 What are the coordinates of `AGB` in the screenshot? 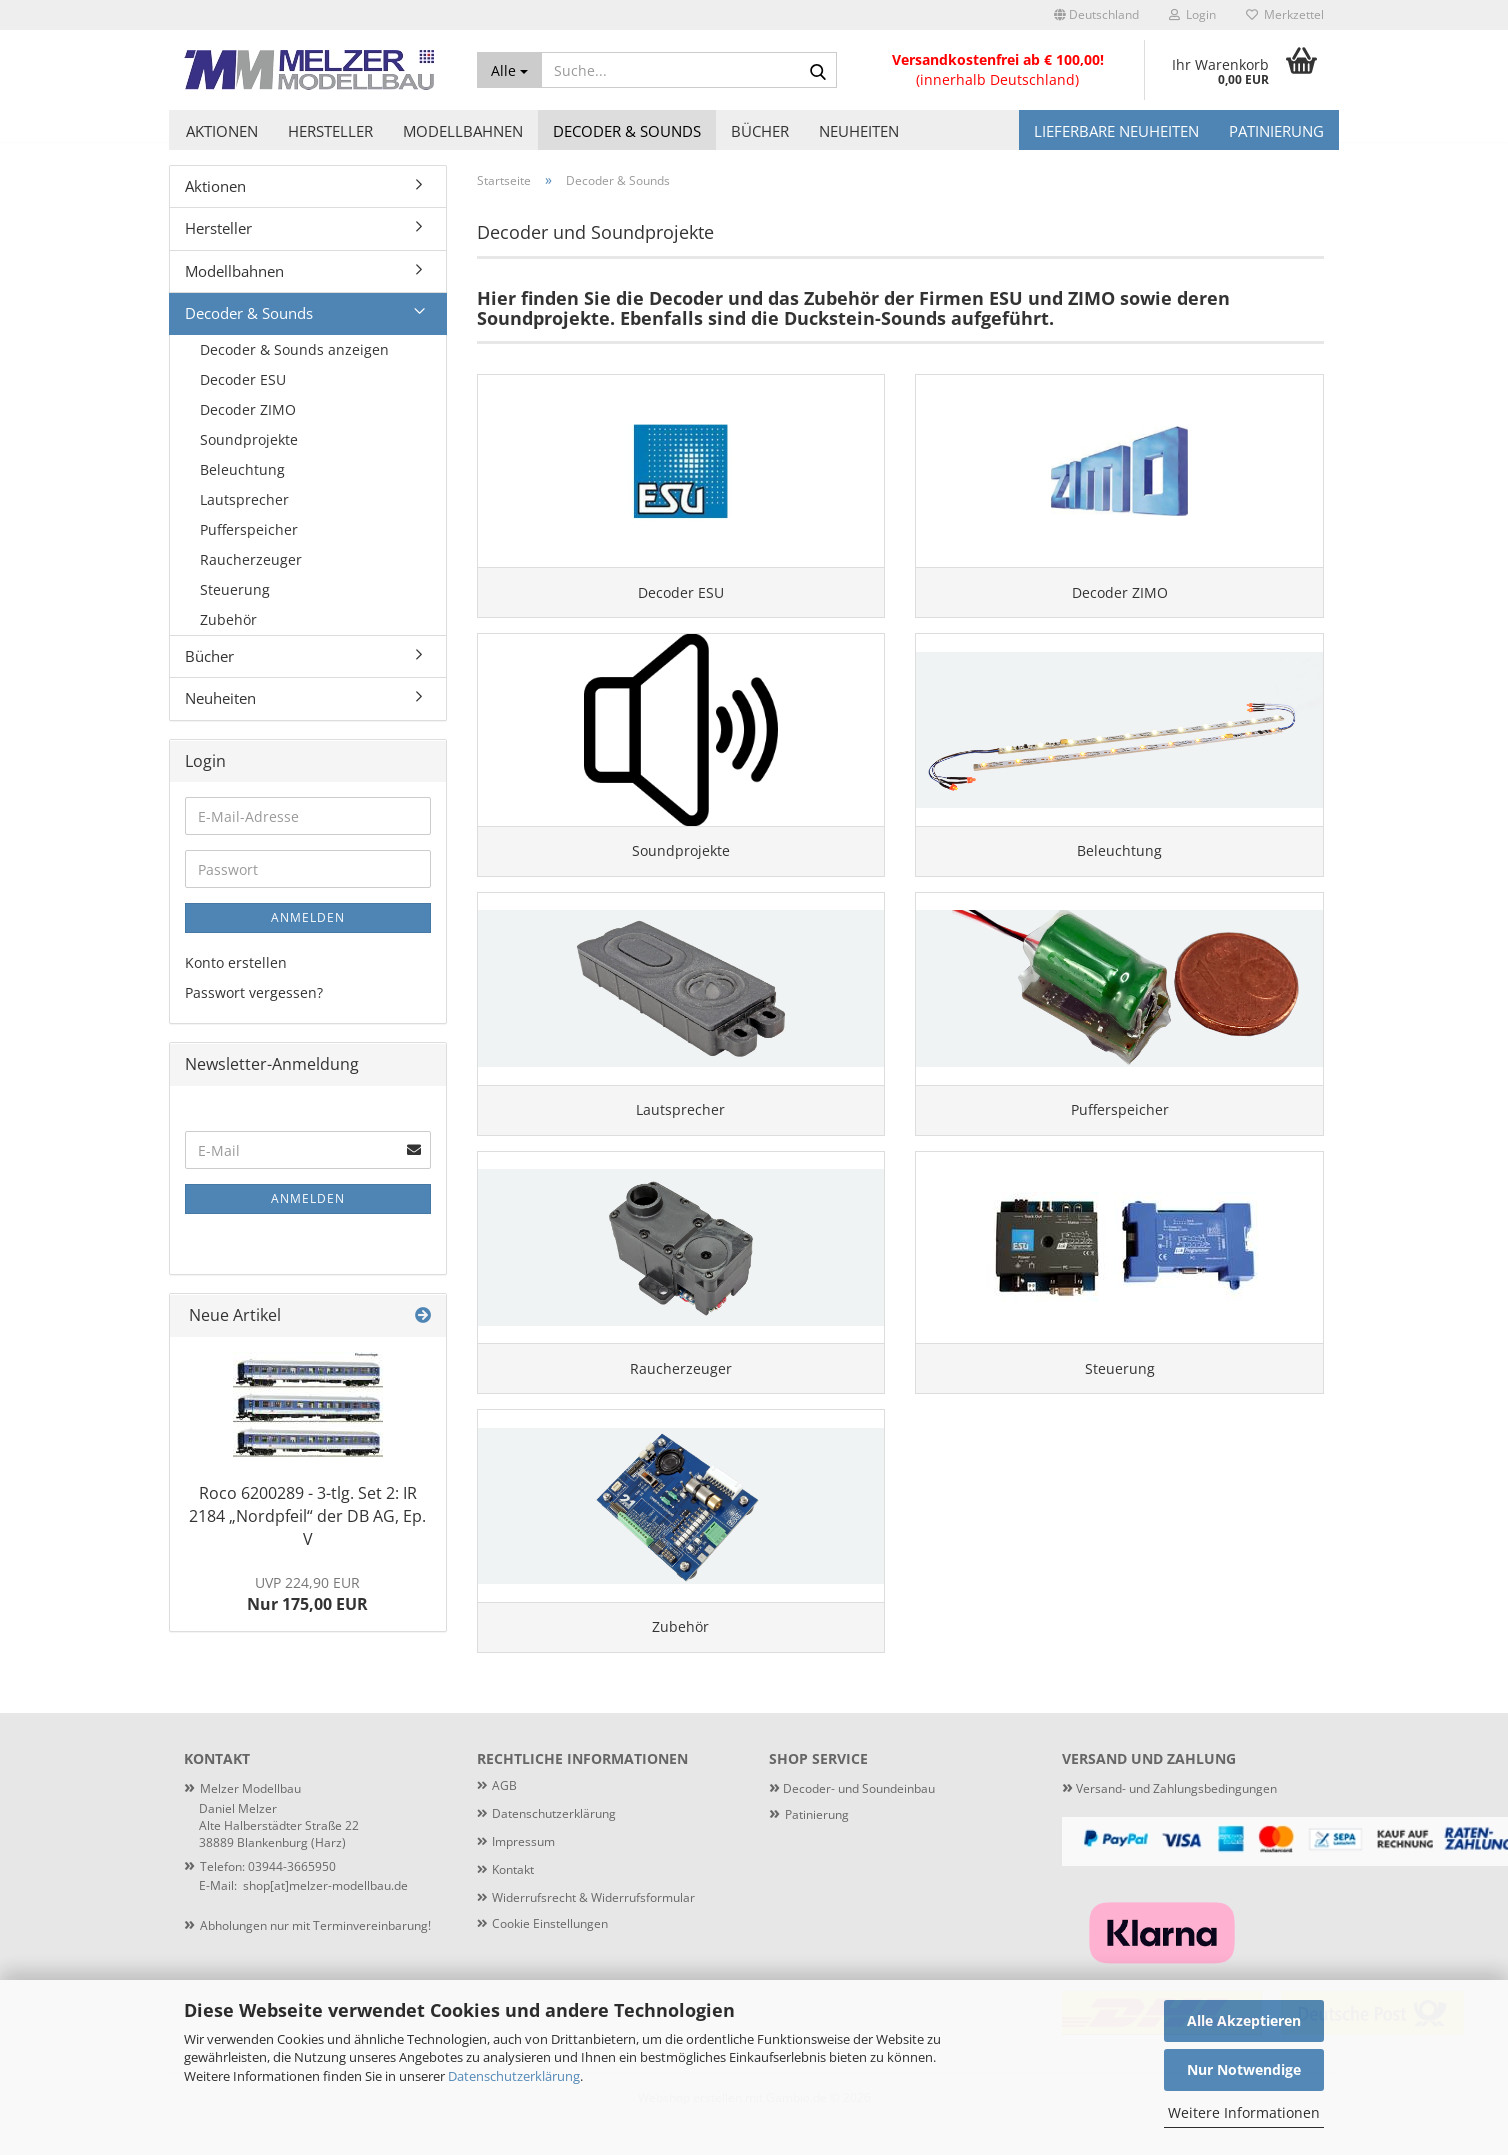 It's located at (504, 1817).